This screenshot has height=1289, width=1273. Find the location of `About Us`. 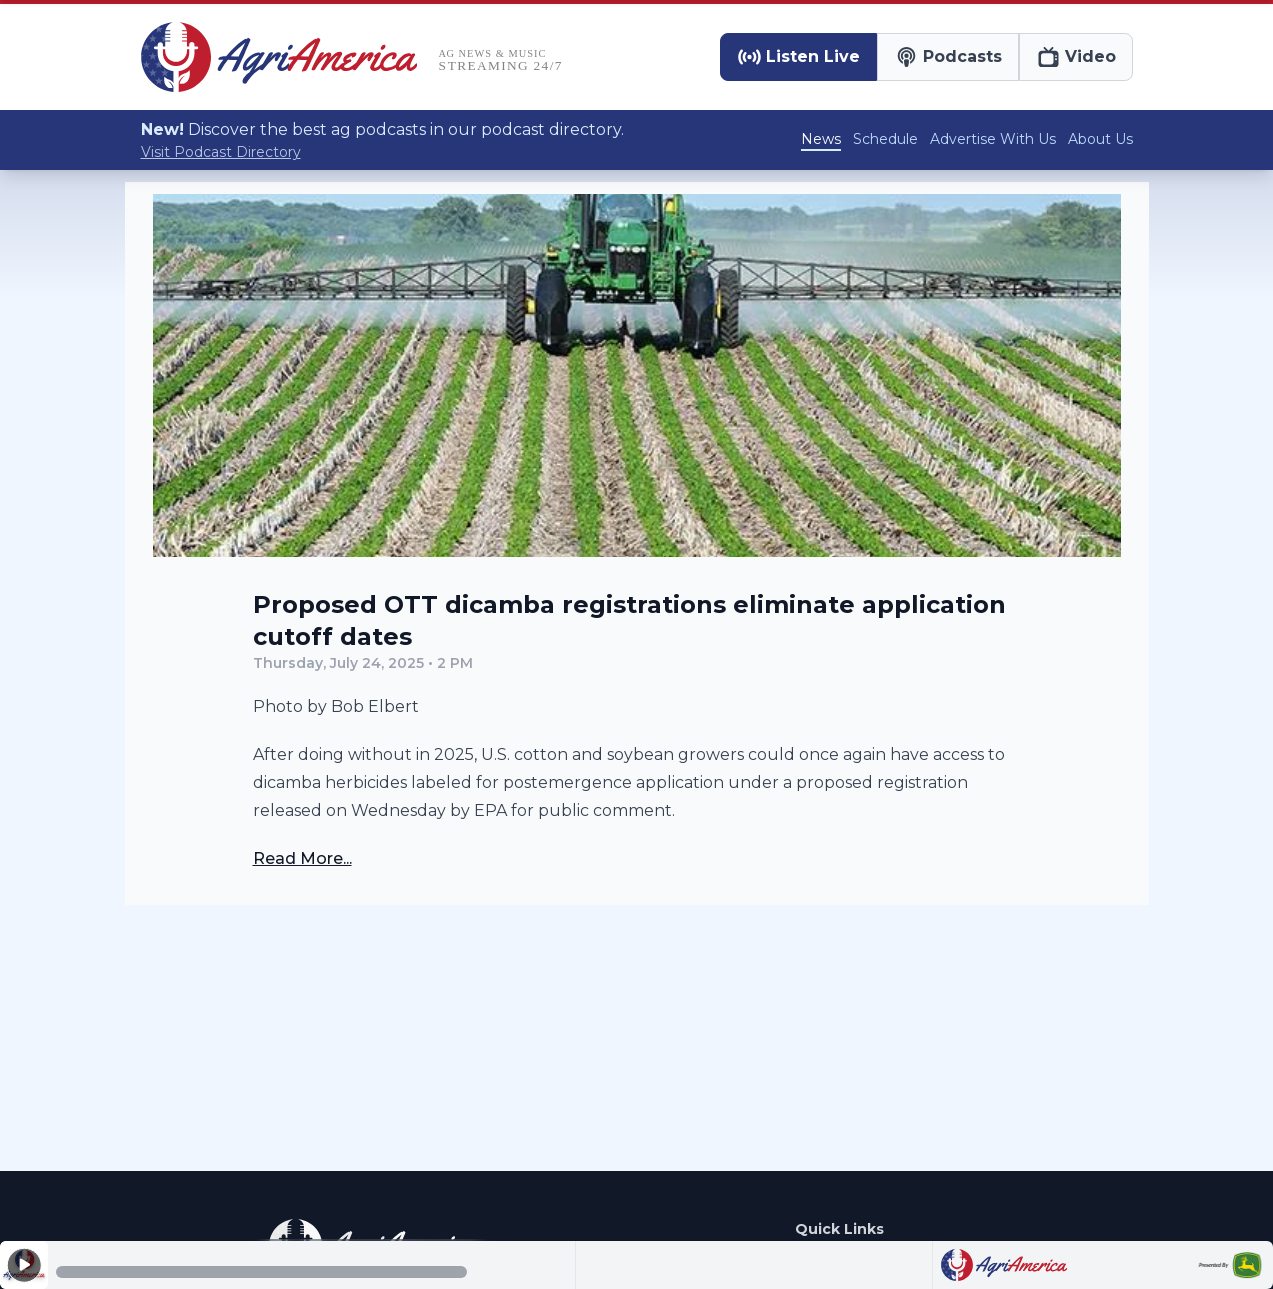

About Us is located at coordinates (1100, 139).